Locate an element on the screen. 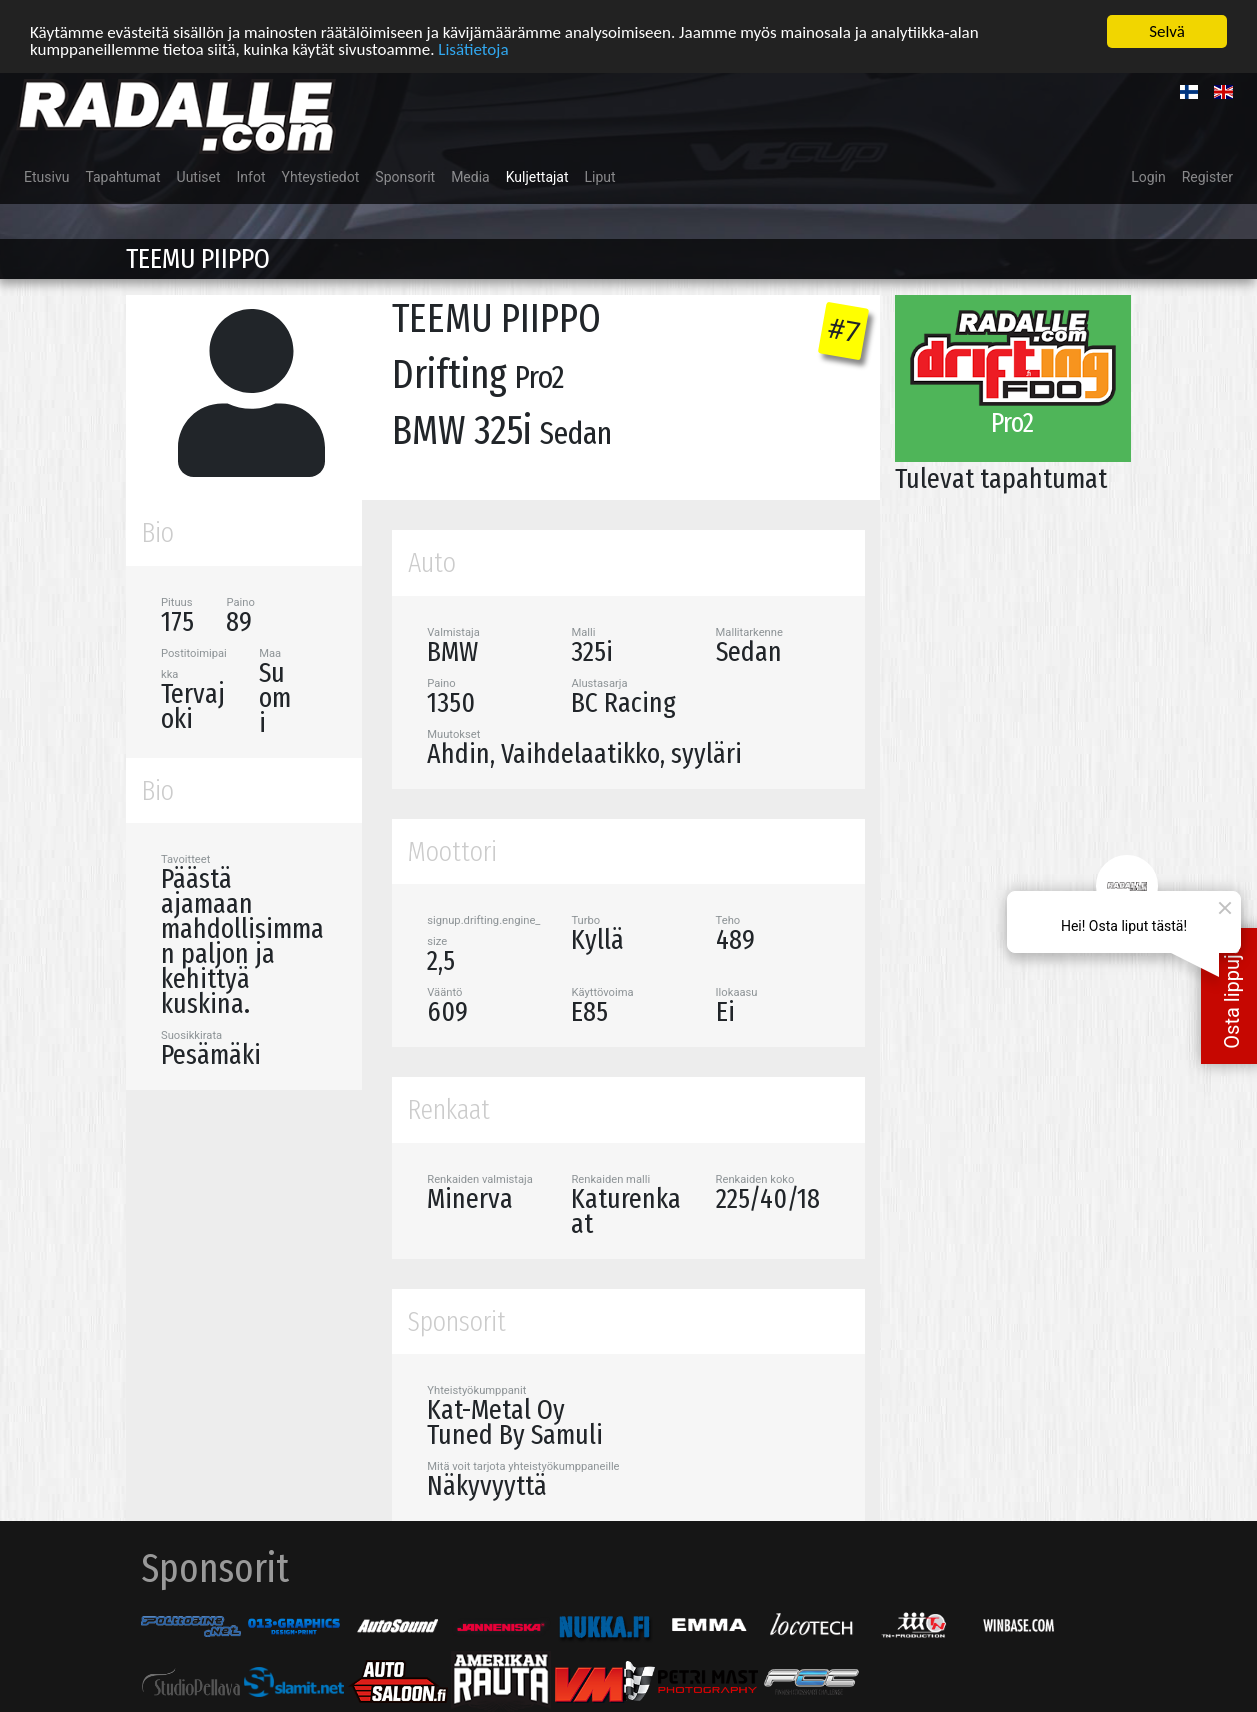  Lisätietoja is located at coordinates (473, 47).